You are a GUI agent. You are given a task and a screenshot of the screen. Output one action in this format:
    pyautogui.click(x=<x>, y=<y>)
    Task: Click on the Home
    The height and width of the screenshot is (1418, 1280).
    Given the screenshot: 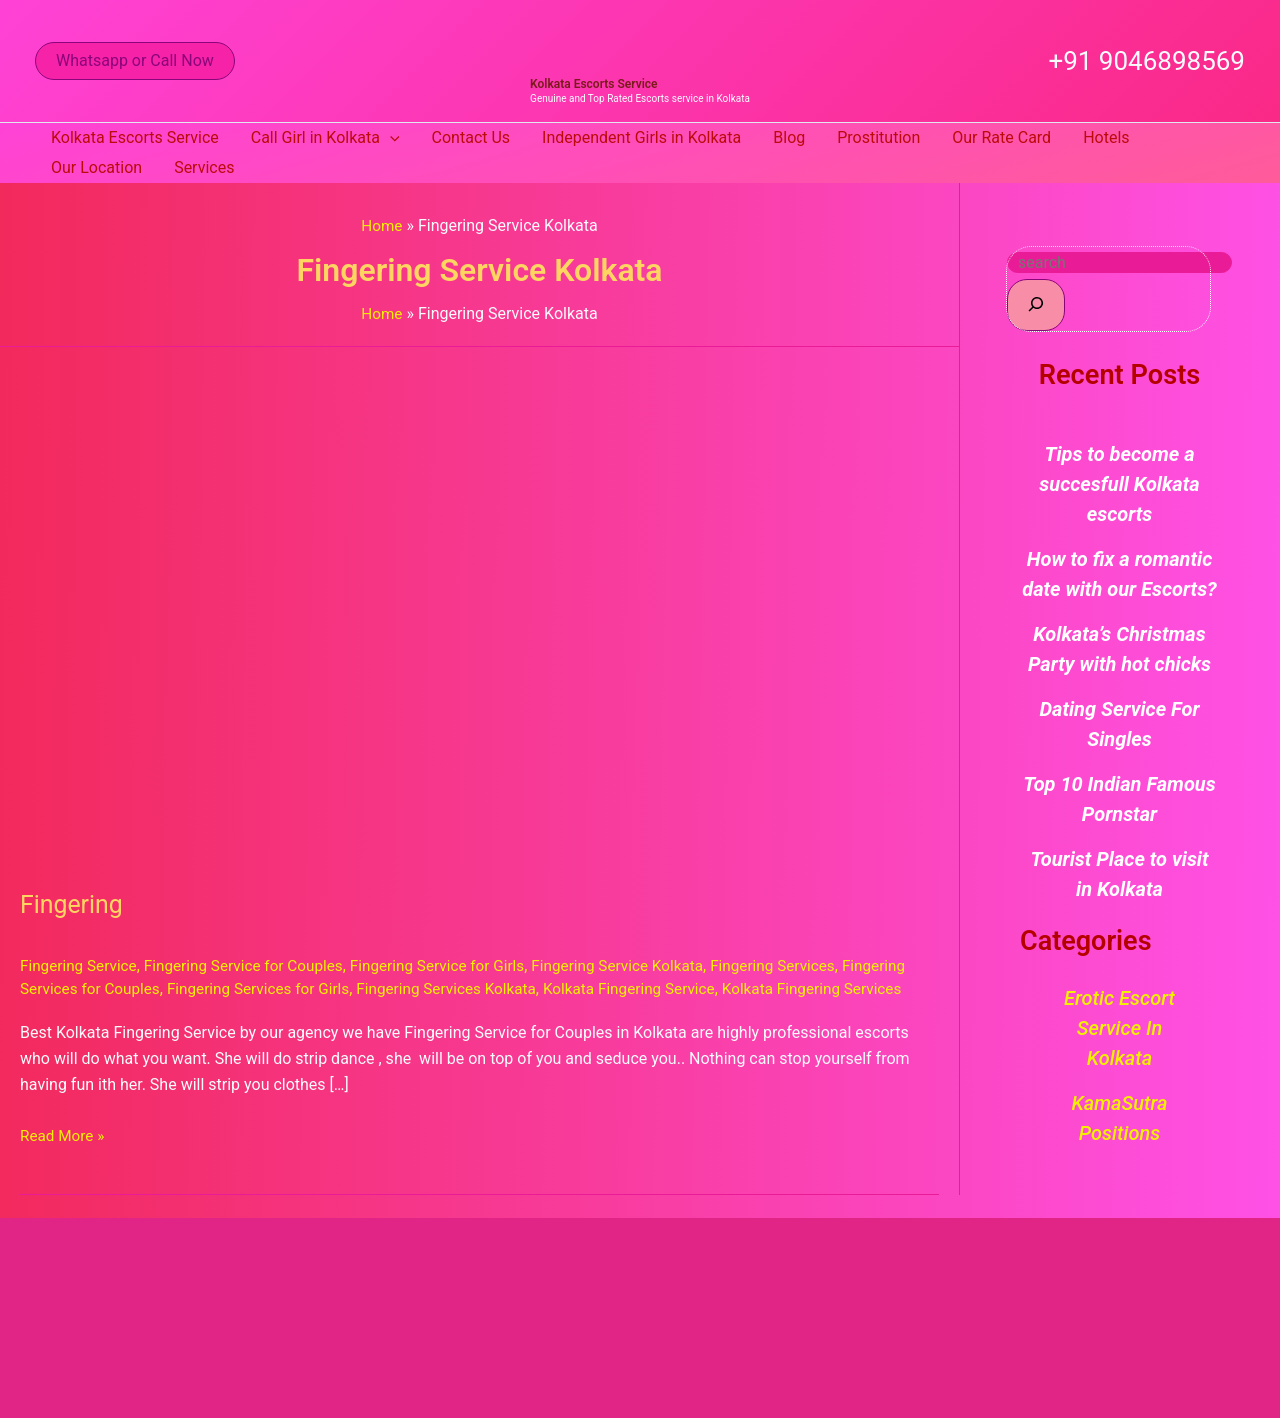 What is the action you would take?
    pyautogui.click(x=381, y=225)
    